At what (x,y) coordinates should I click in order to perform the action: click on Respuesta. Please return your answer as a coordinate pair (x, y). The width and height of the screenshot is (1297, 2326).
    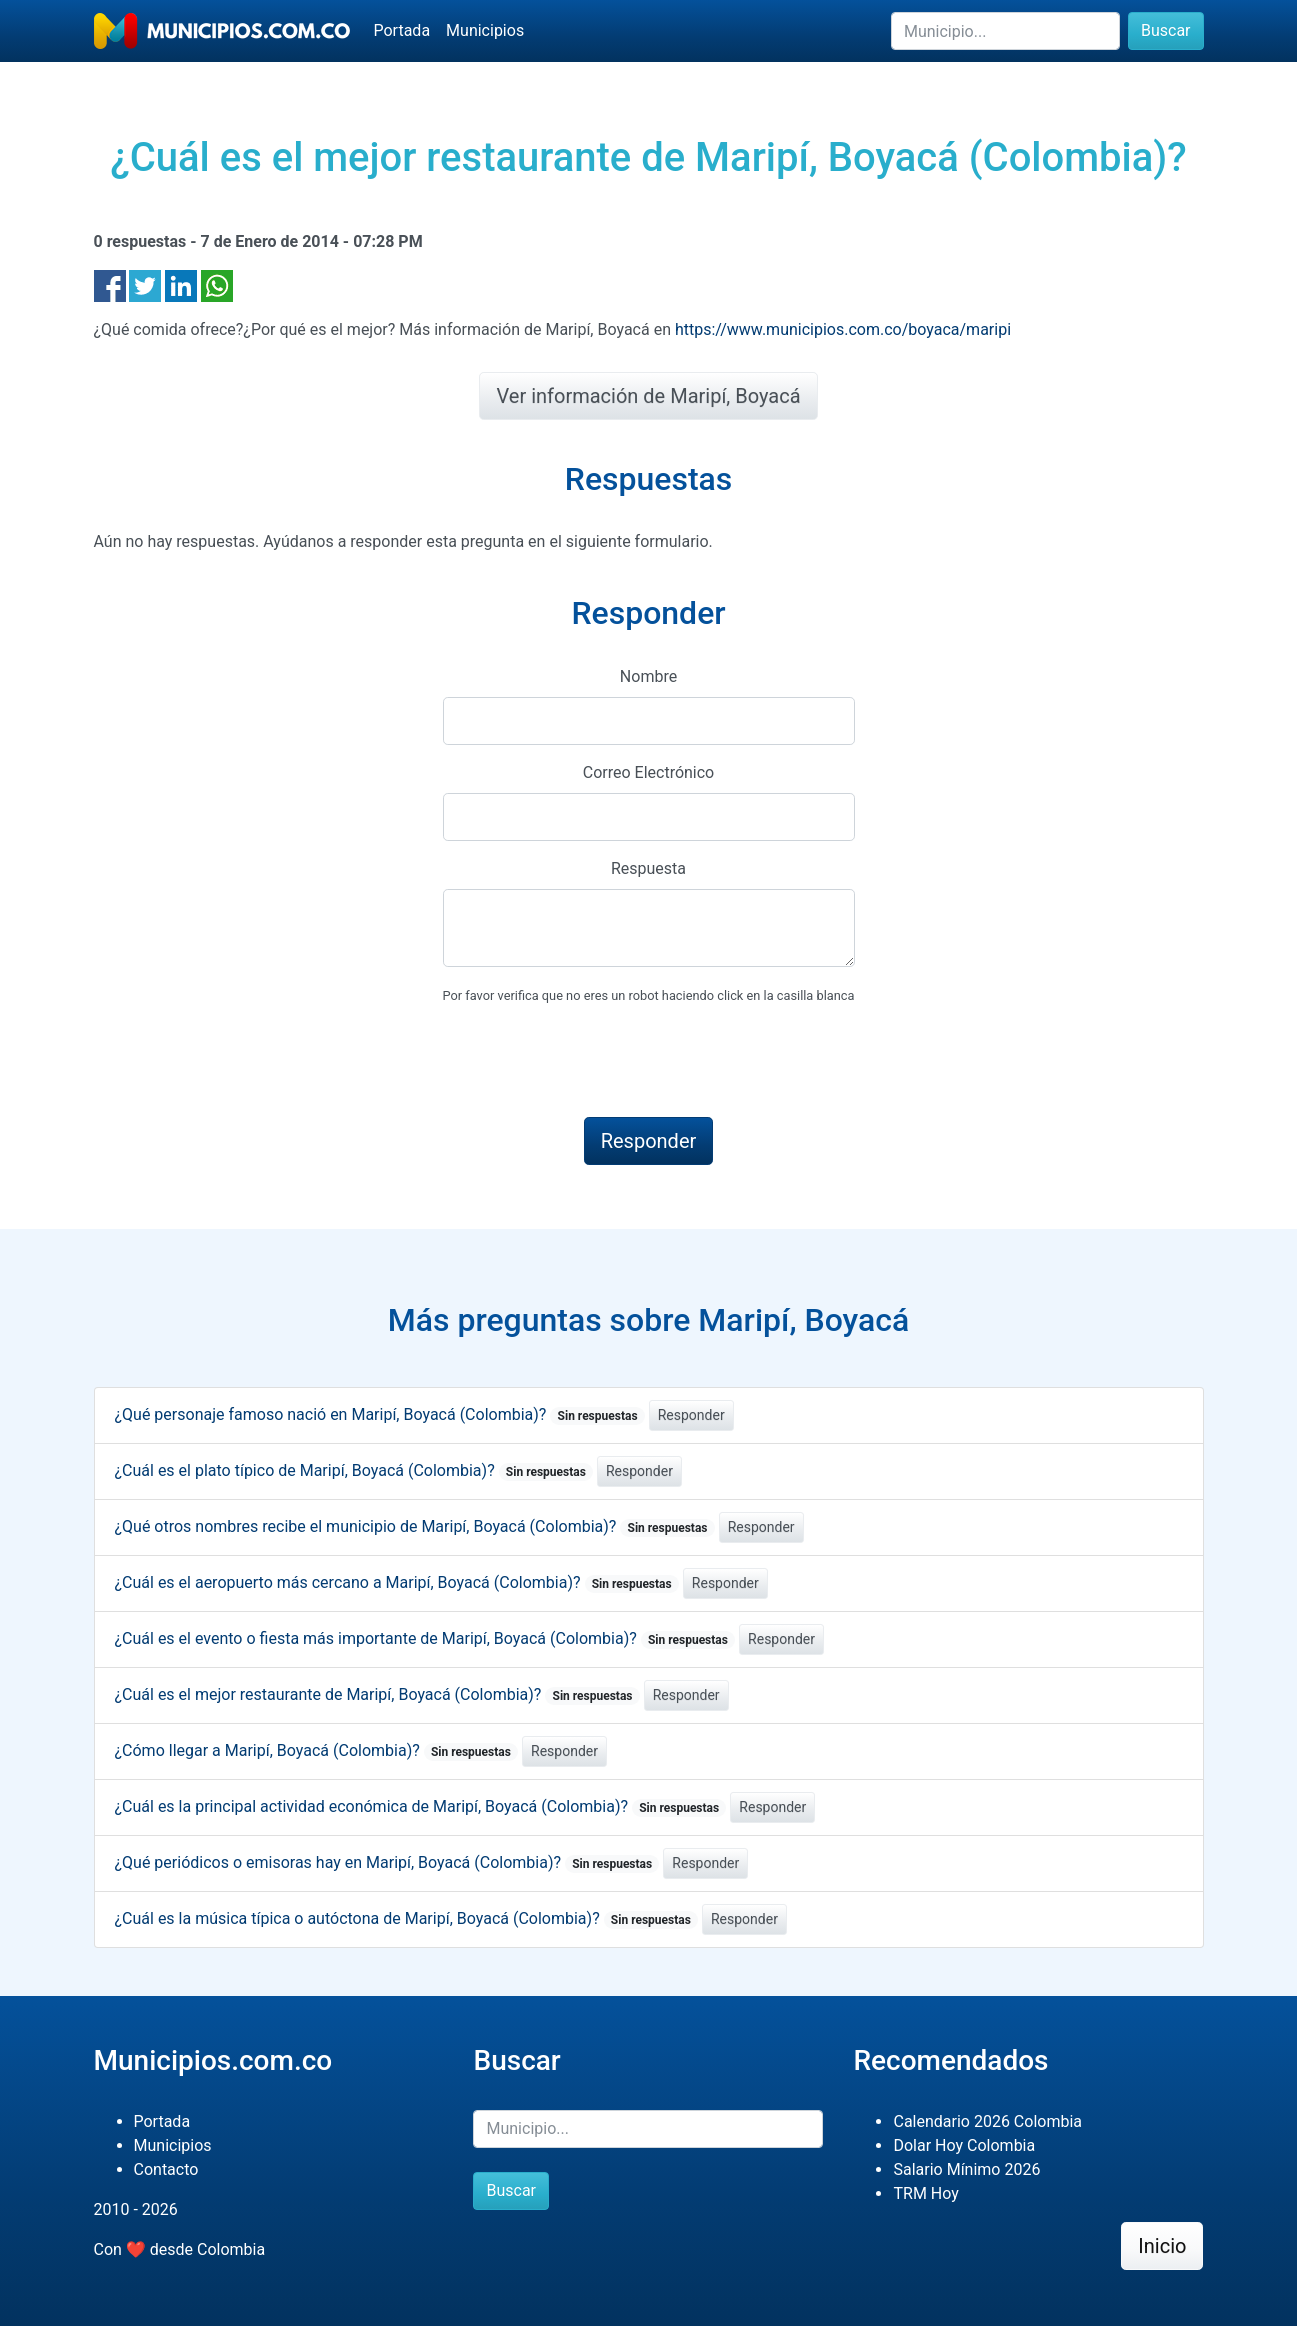
    Looking at the image, I should click on (648, 868).